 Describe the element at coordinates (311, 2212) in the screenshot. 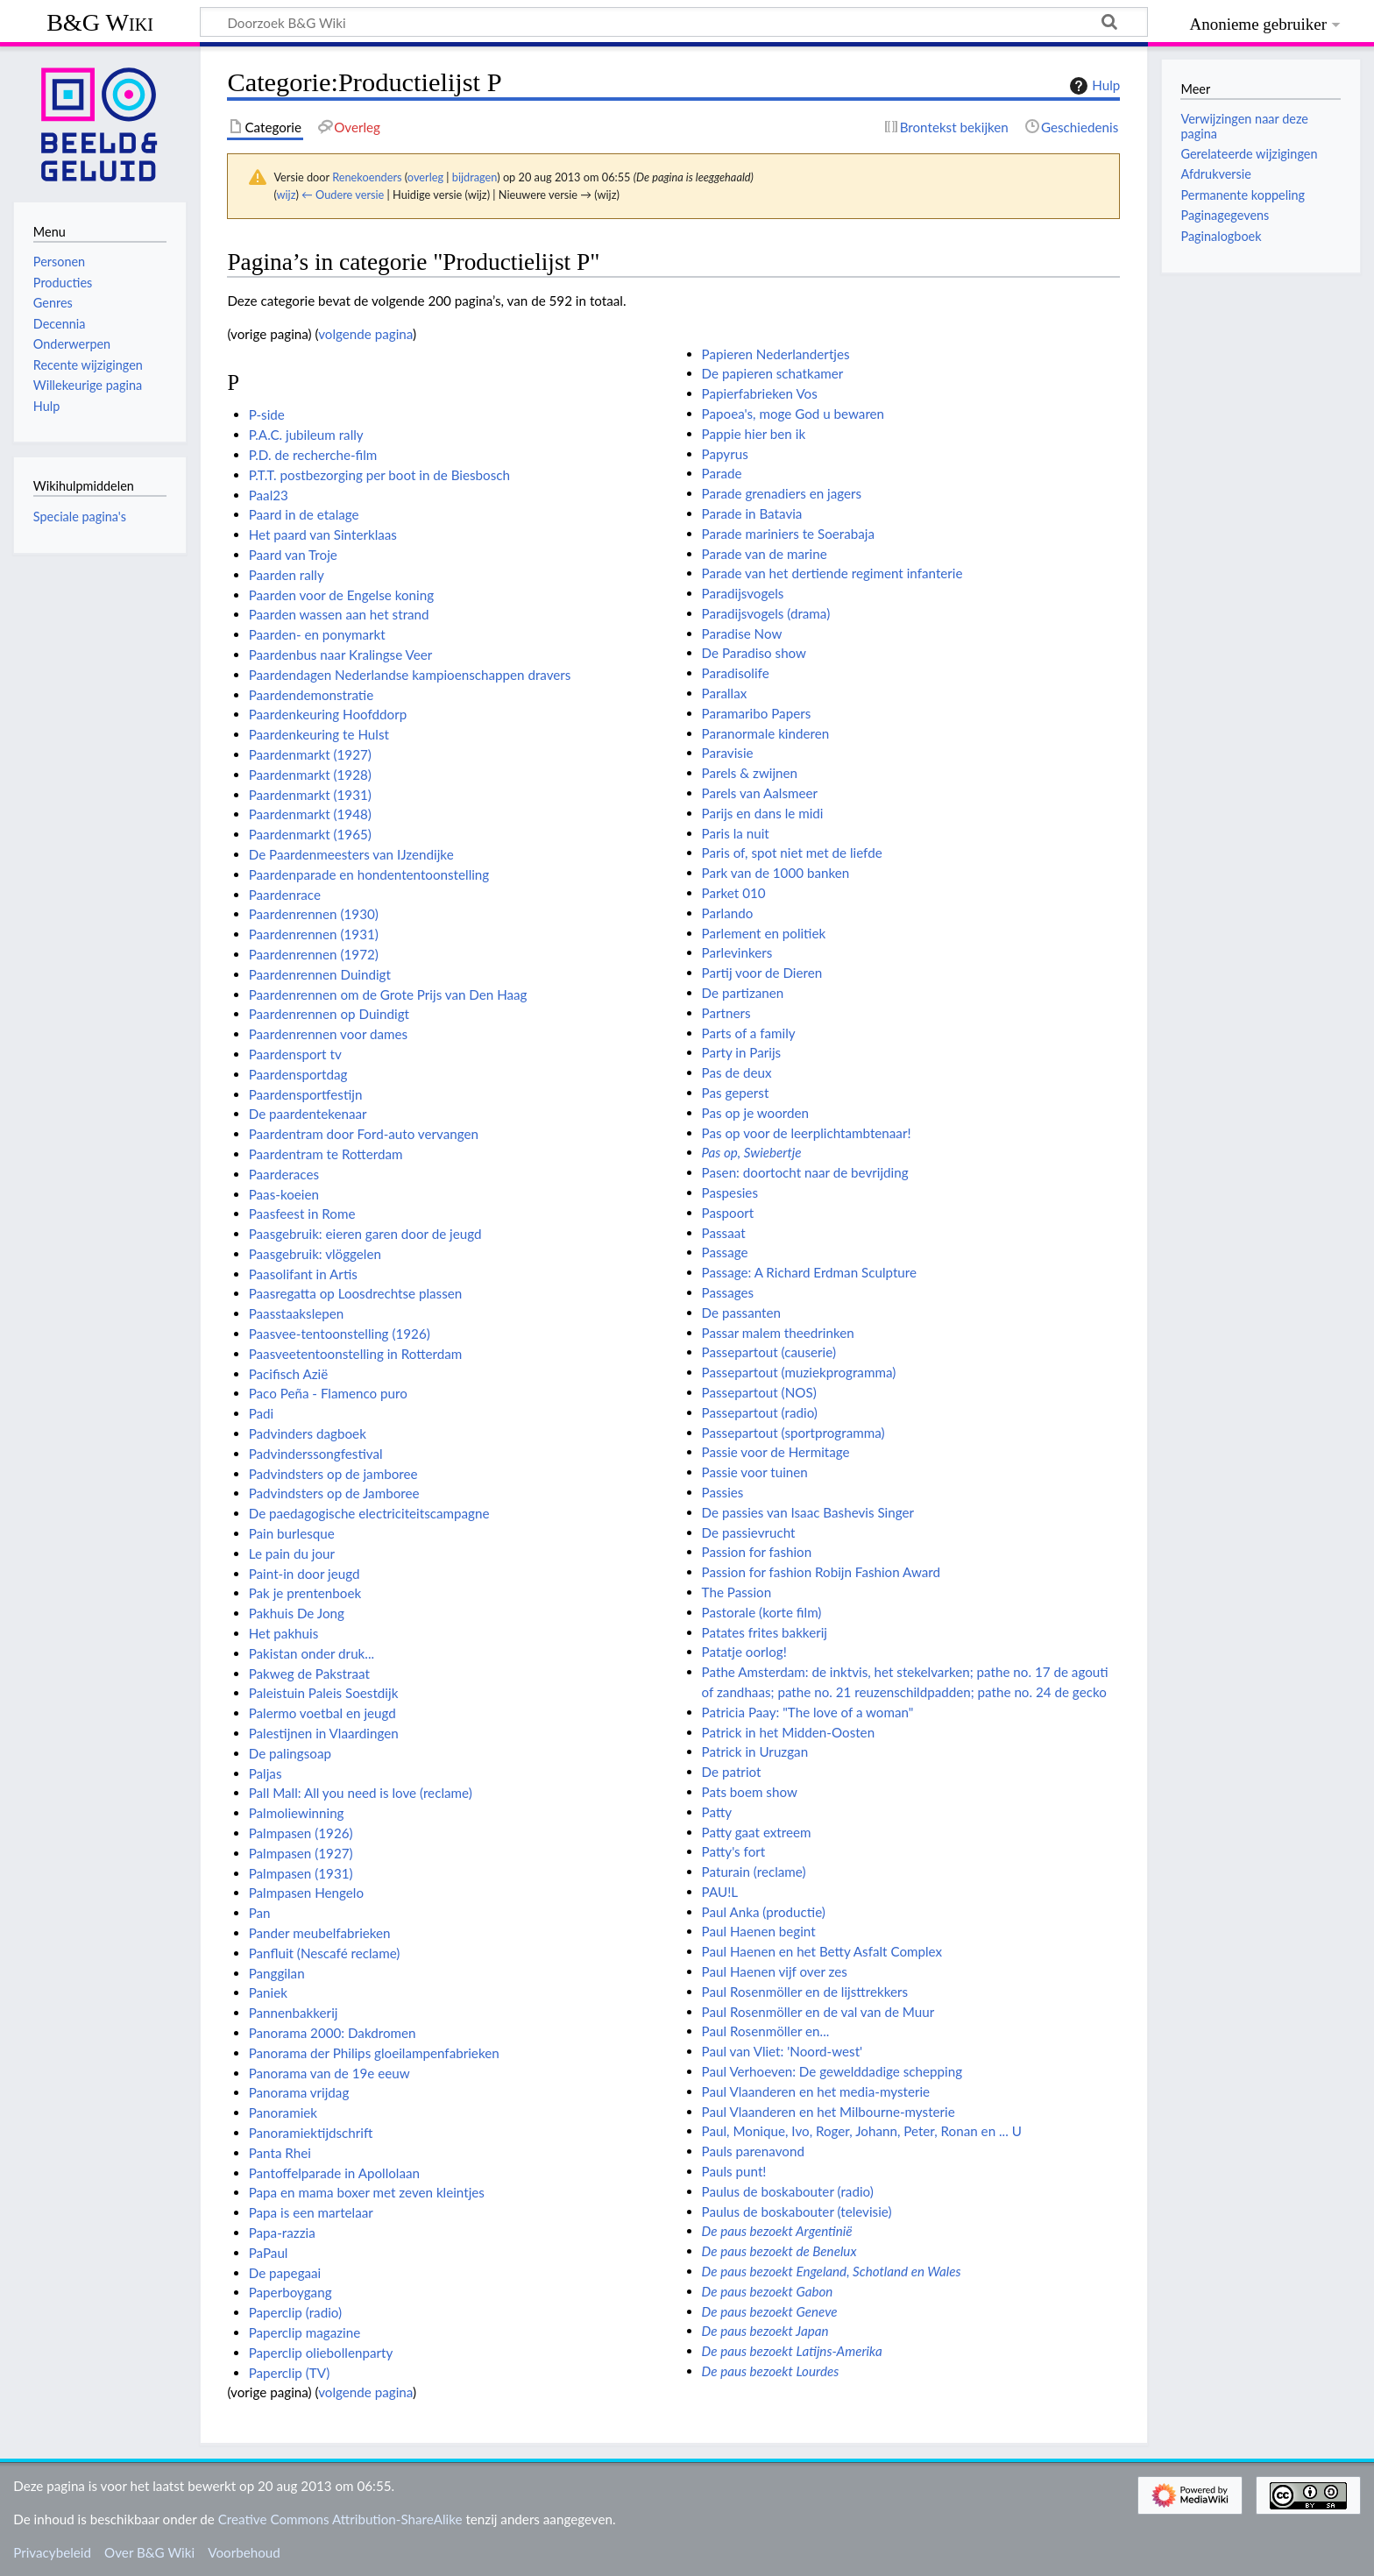

I see `Papa is een martelaar` at that location.